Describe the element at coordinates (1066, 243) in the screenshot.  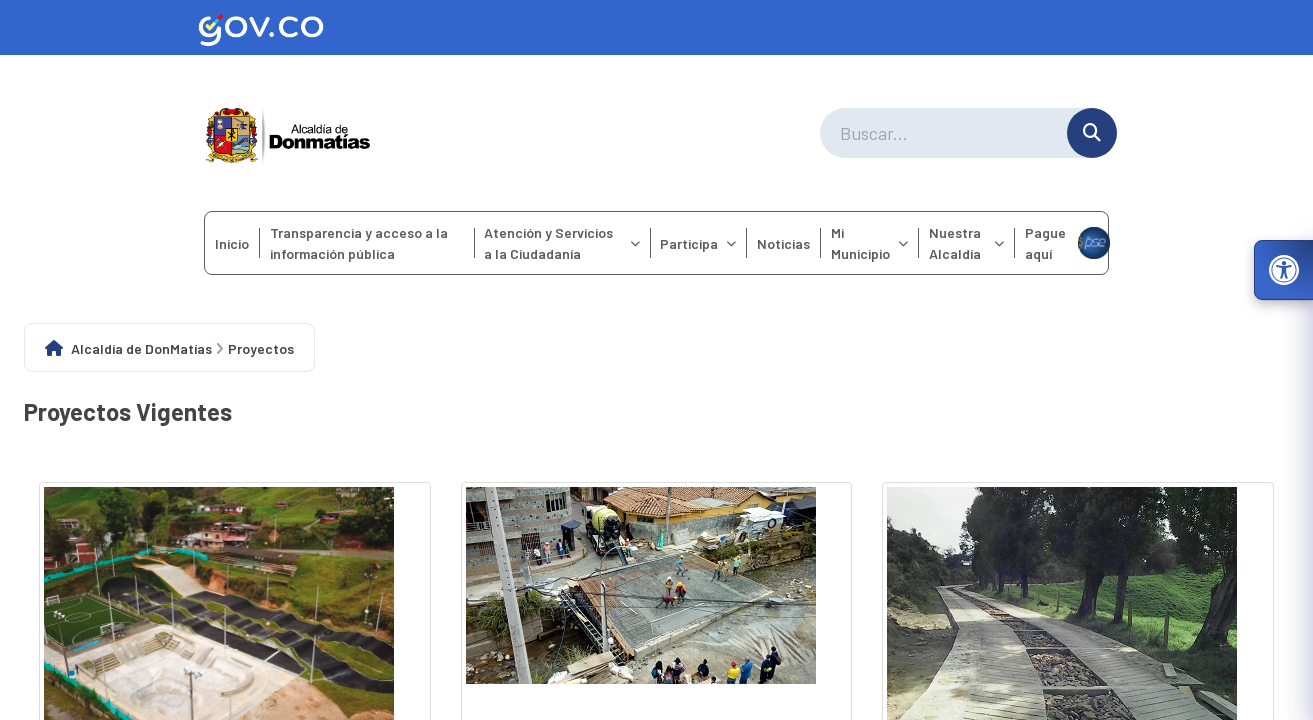
I see `Pague aquí [menuitem]` at that location.